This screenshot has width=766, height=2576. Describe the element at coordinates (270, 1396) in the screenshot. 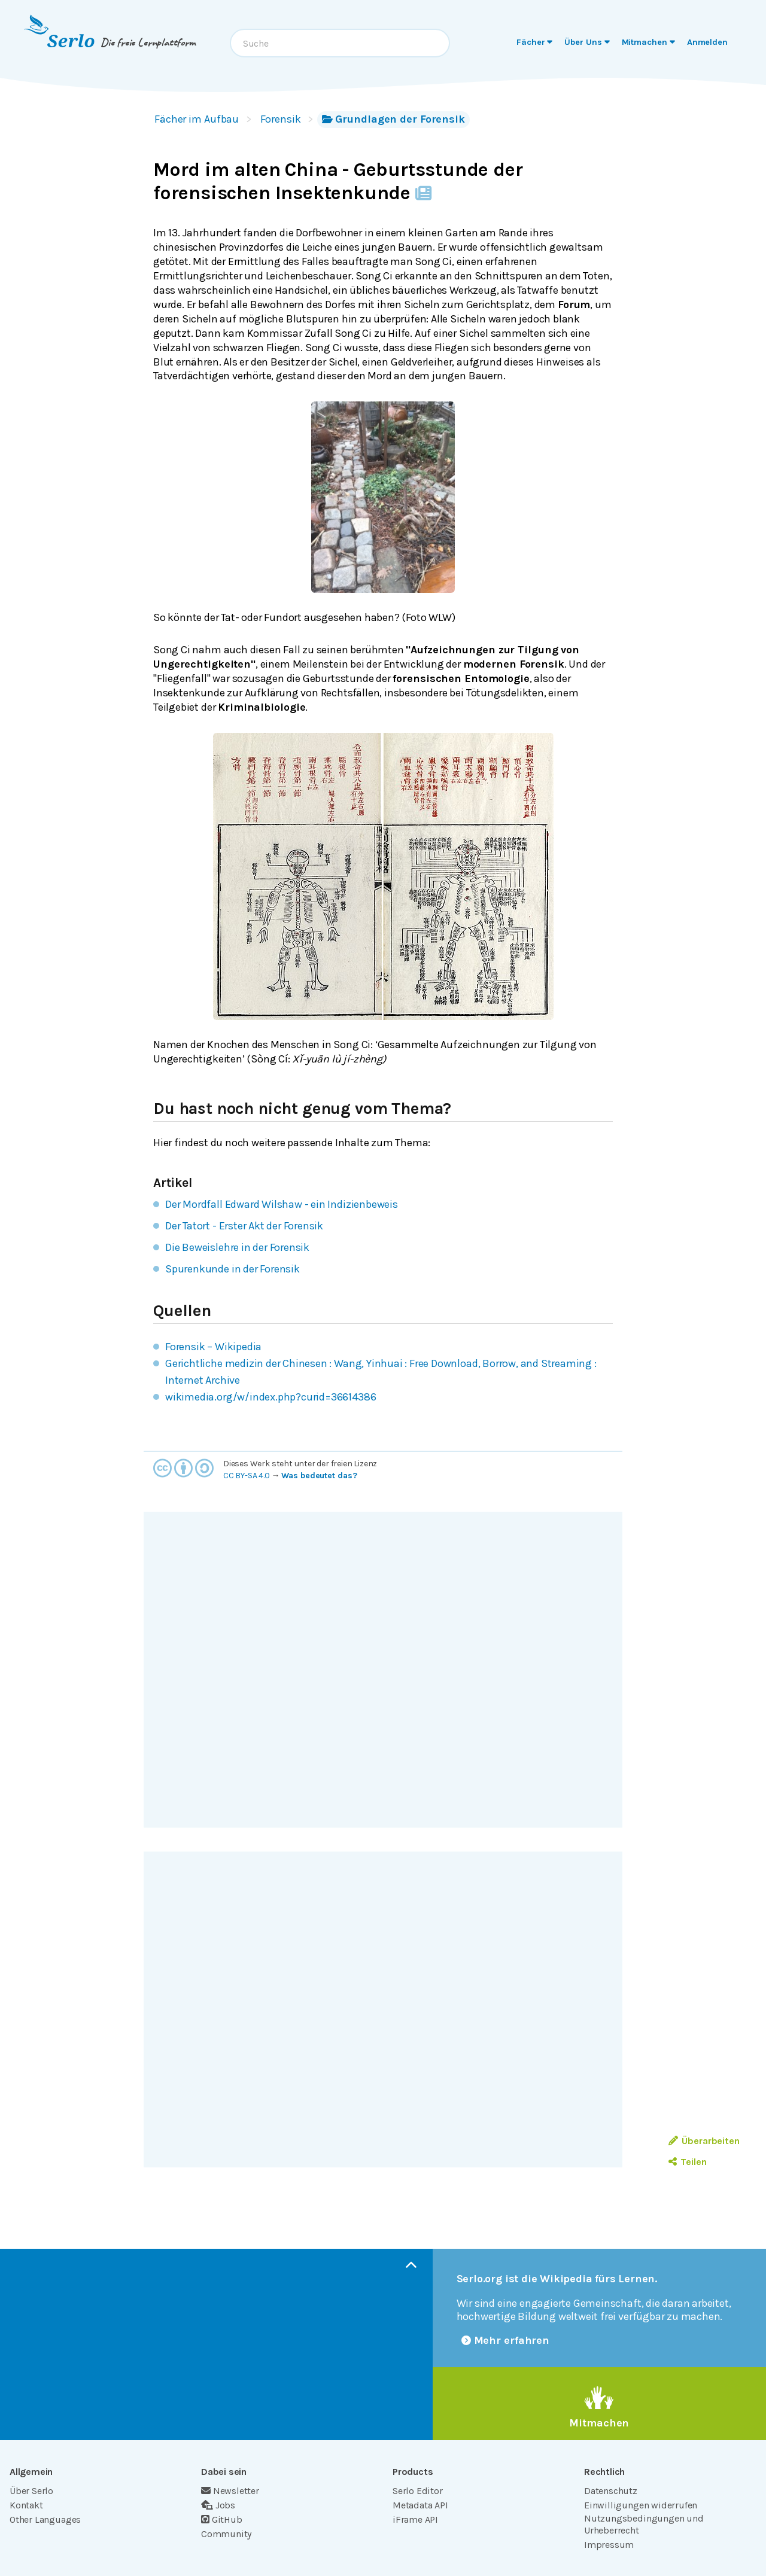

I see `wikimedia.org/w/index.php?curid=36614386` at that location.